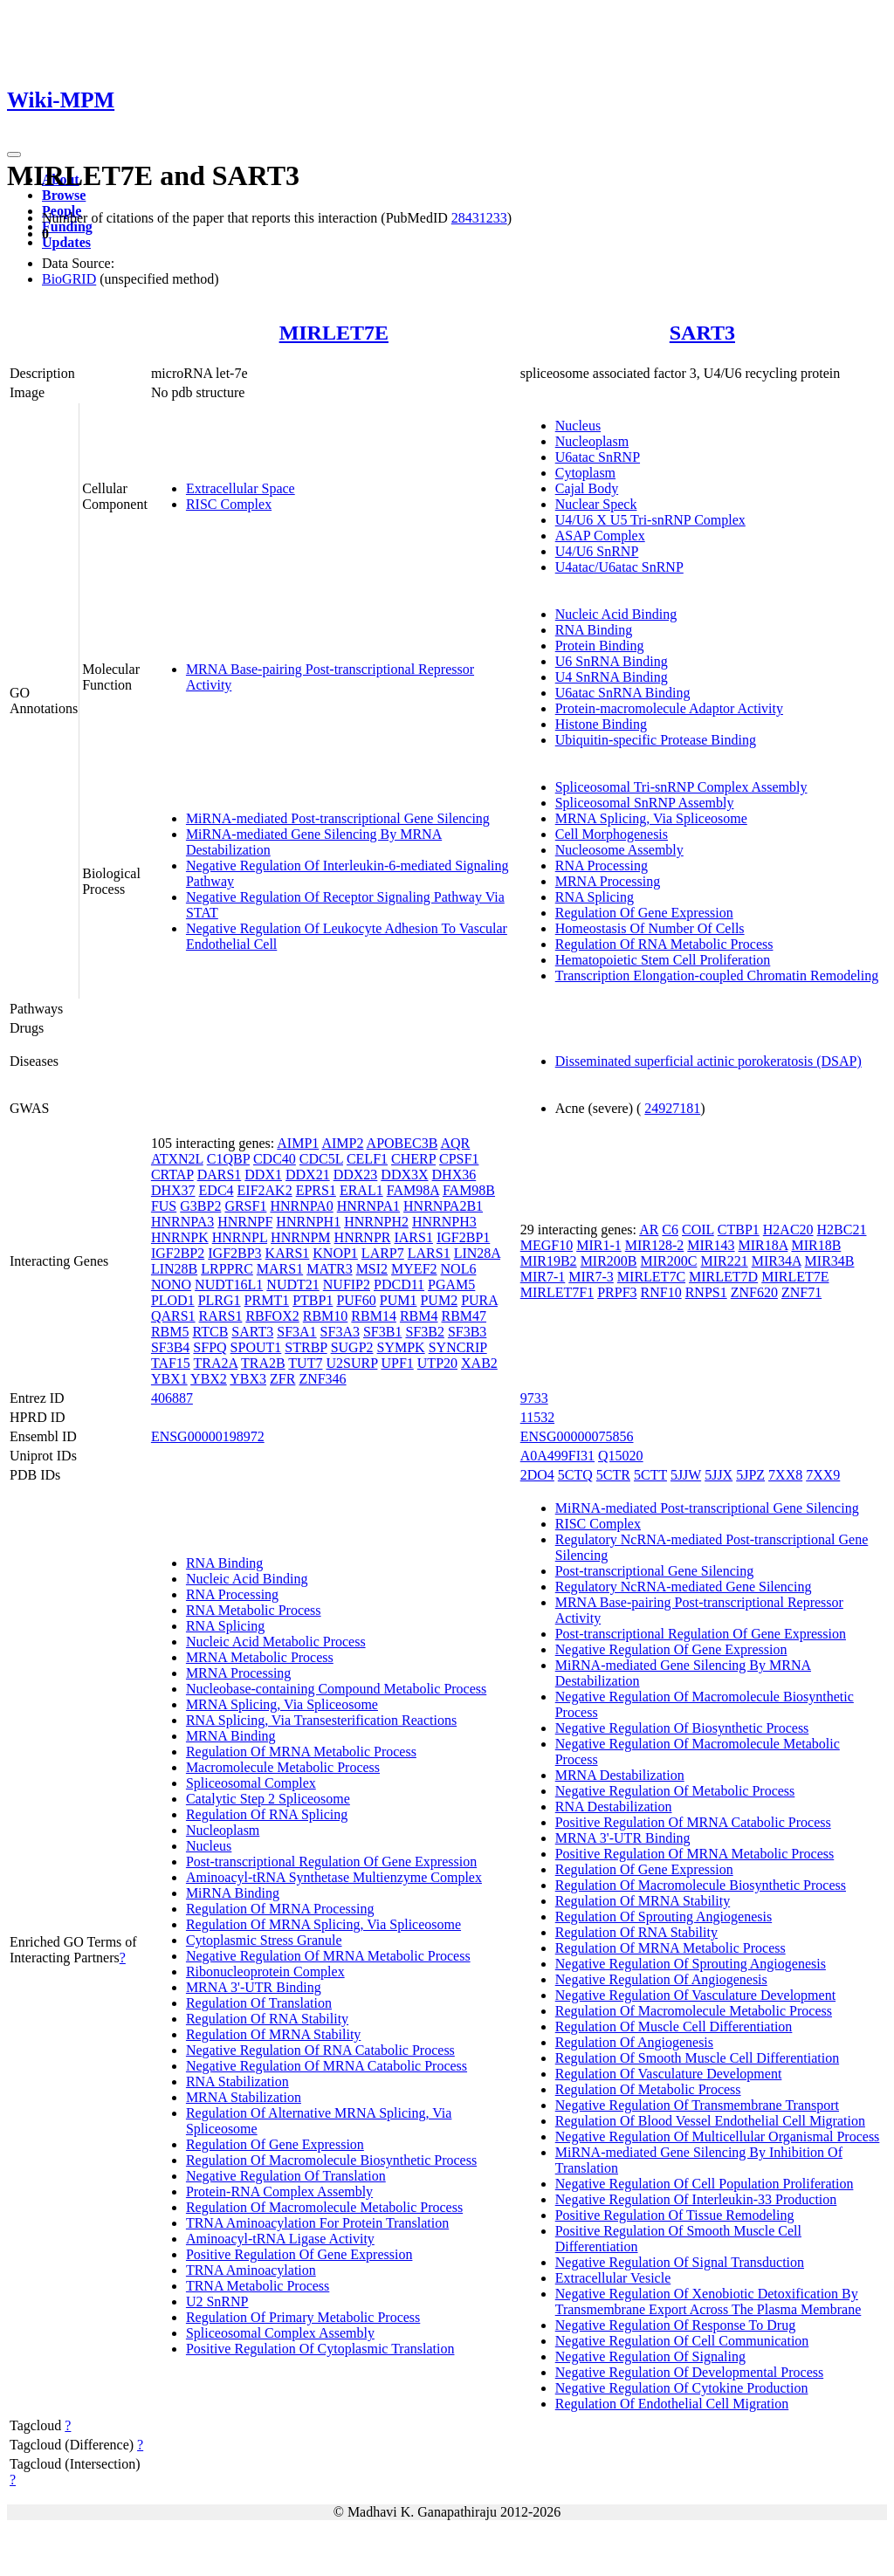  I want to click on Regulation Of Vasculature Development, so click(668, 2073).